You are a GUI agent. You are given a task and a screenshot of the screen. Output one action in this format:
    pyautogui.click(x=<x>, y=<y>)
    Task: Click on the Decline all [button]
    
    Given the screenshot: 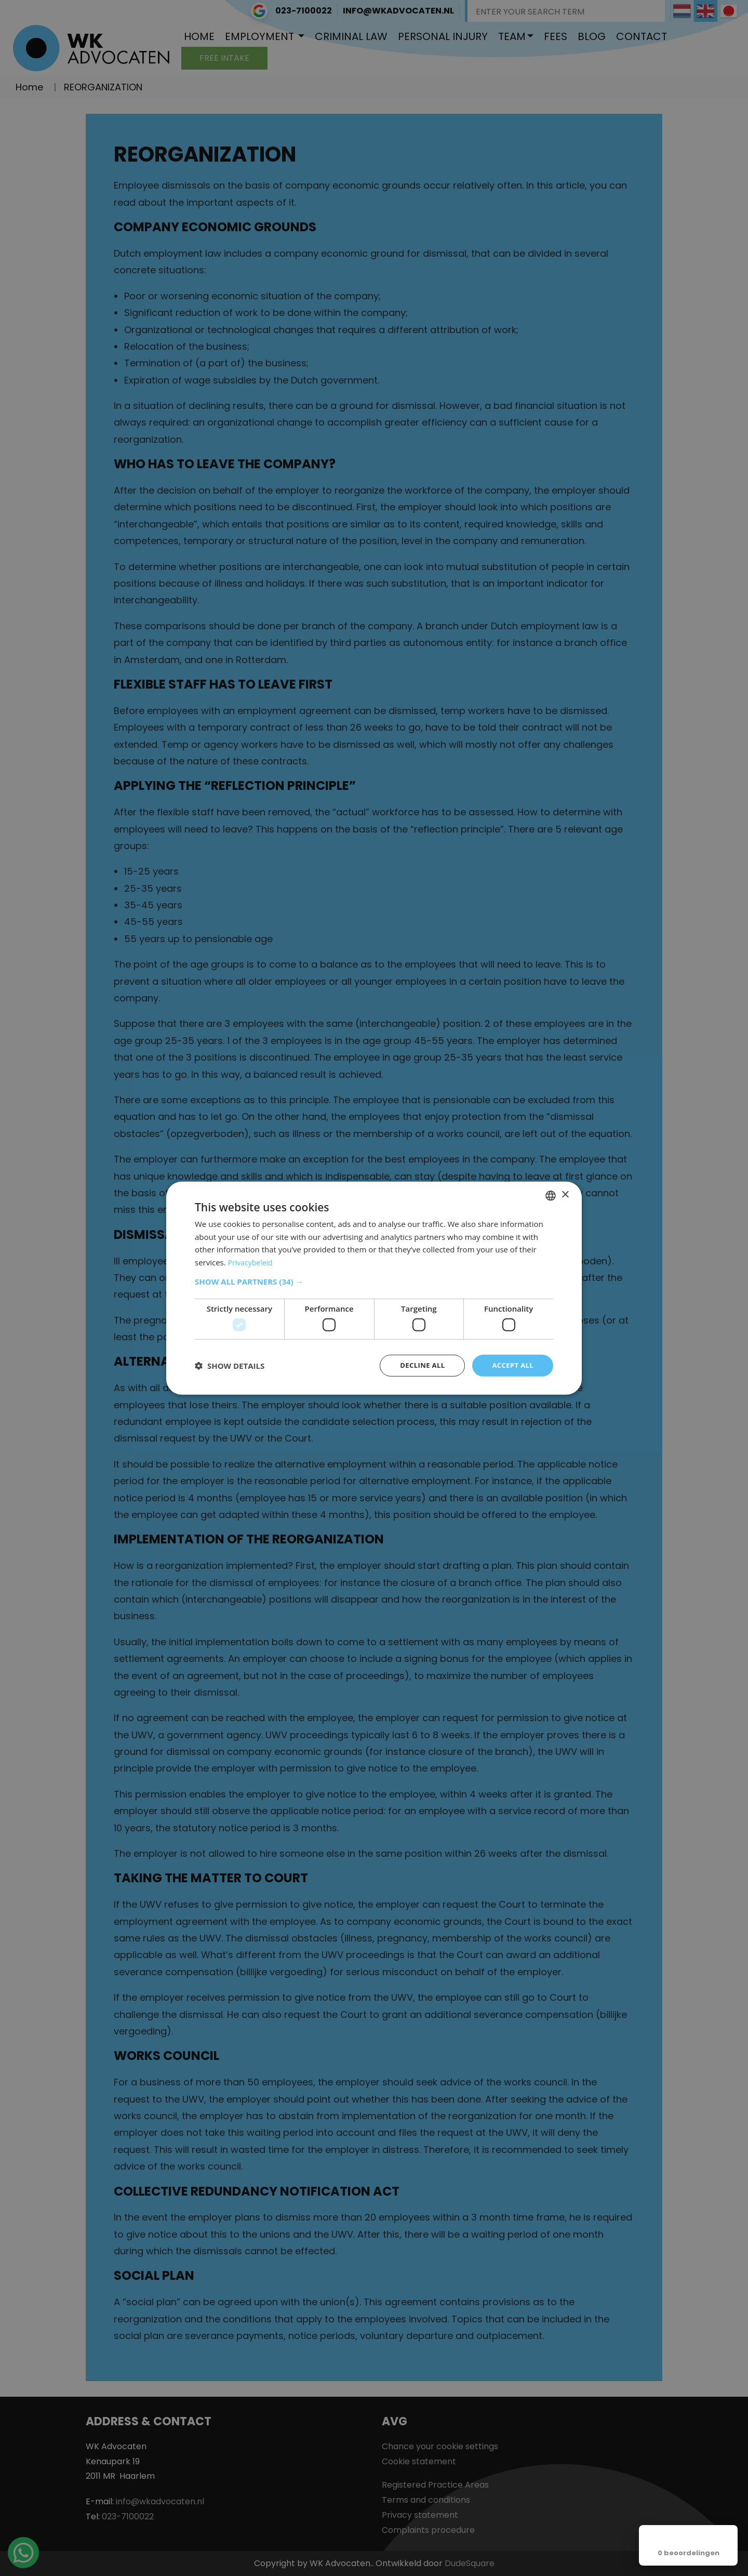 What is the action you would take?
    pyautogui.click(x=418, y=1365)
    